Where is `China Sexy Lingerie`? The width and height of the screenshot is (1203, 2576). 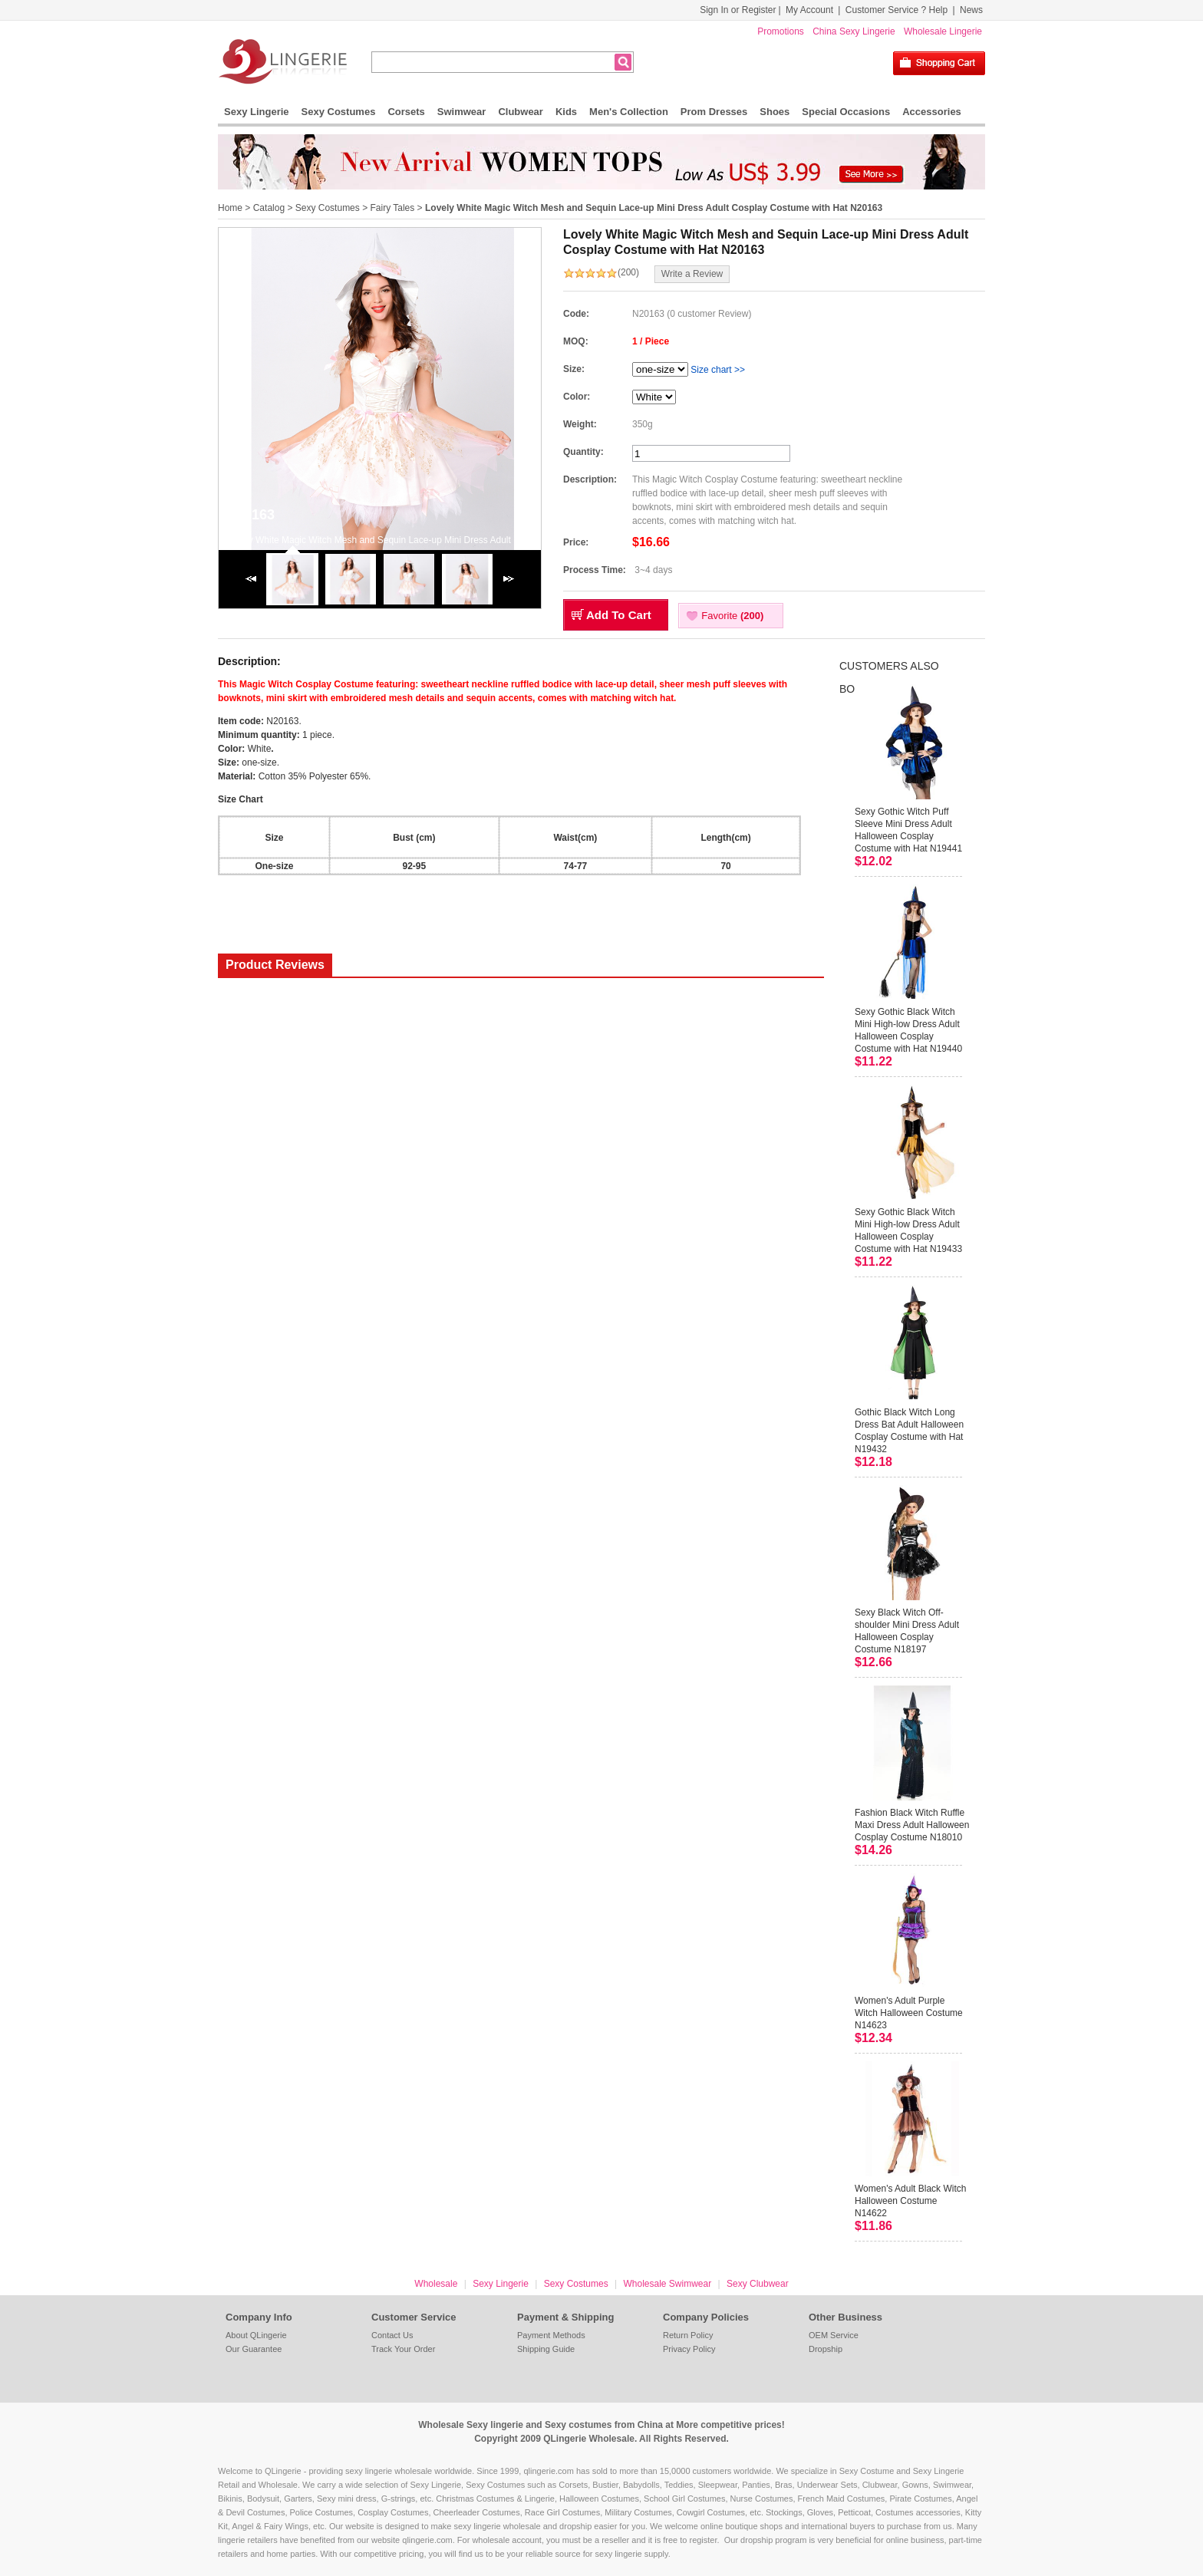 China Sexy Lingerie is located at coordinates (853, 31).